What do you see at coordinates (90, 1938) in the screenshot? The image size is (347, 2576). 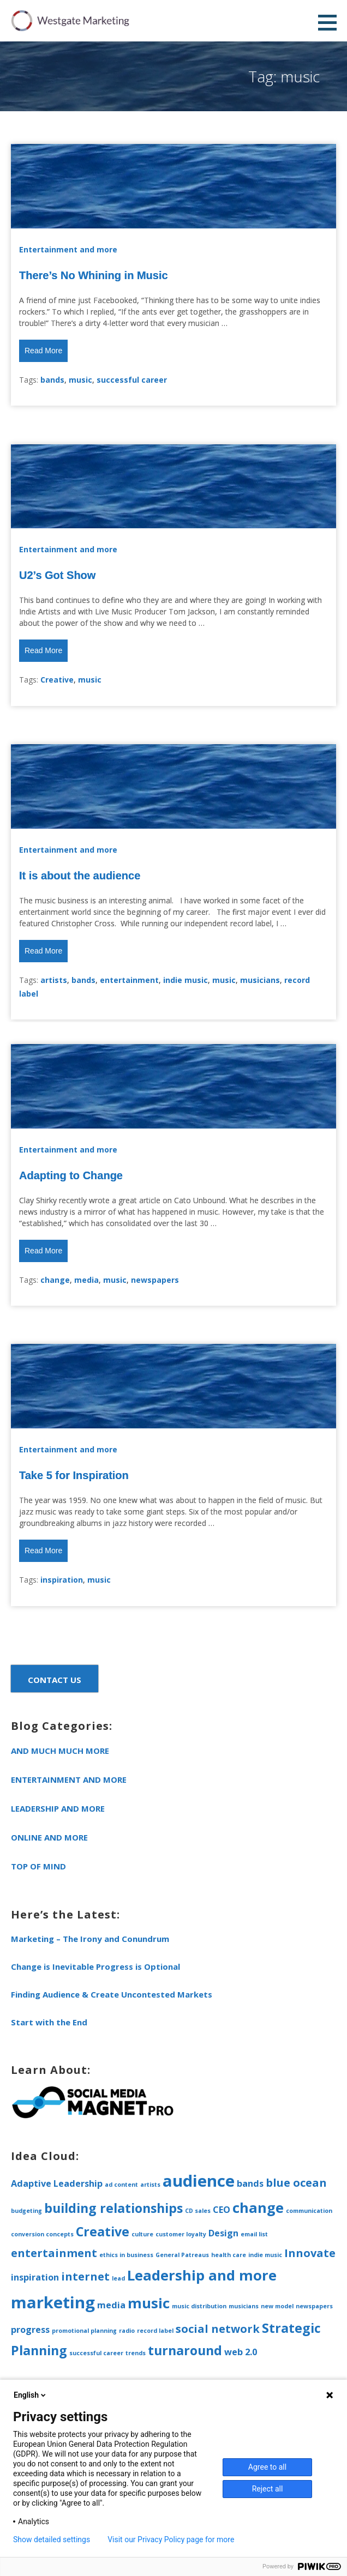 I see `Marketing – The Irony and Conundrum` at bounding box center [90, 1938].